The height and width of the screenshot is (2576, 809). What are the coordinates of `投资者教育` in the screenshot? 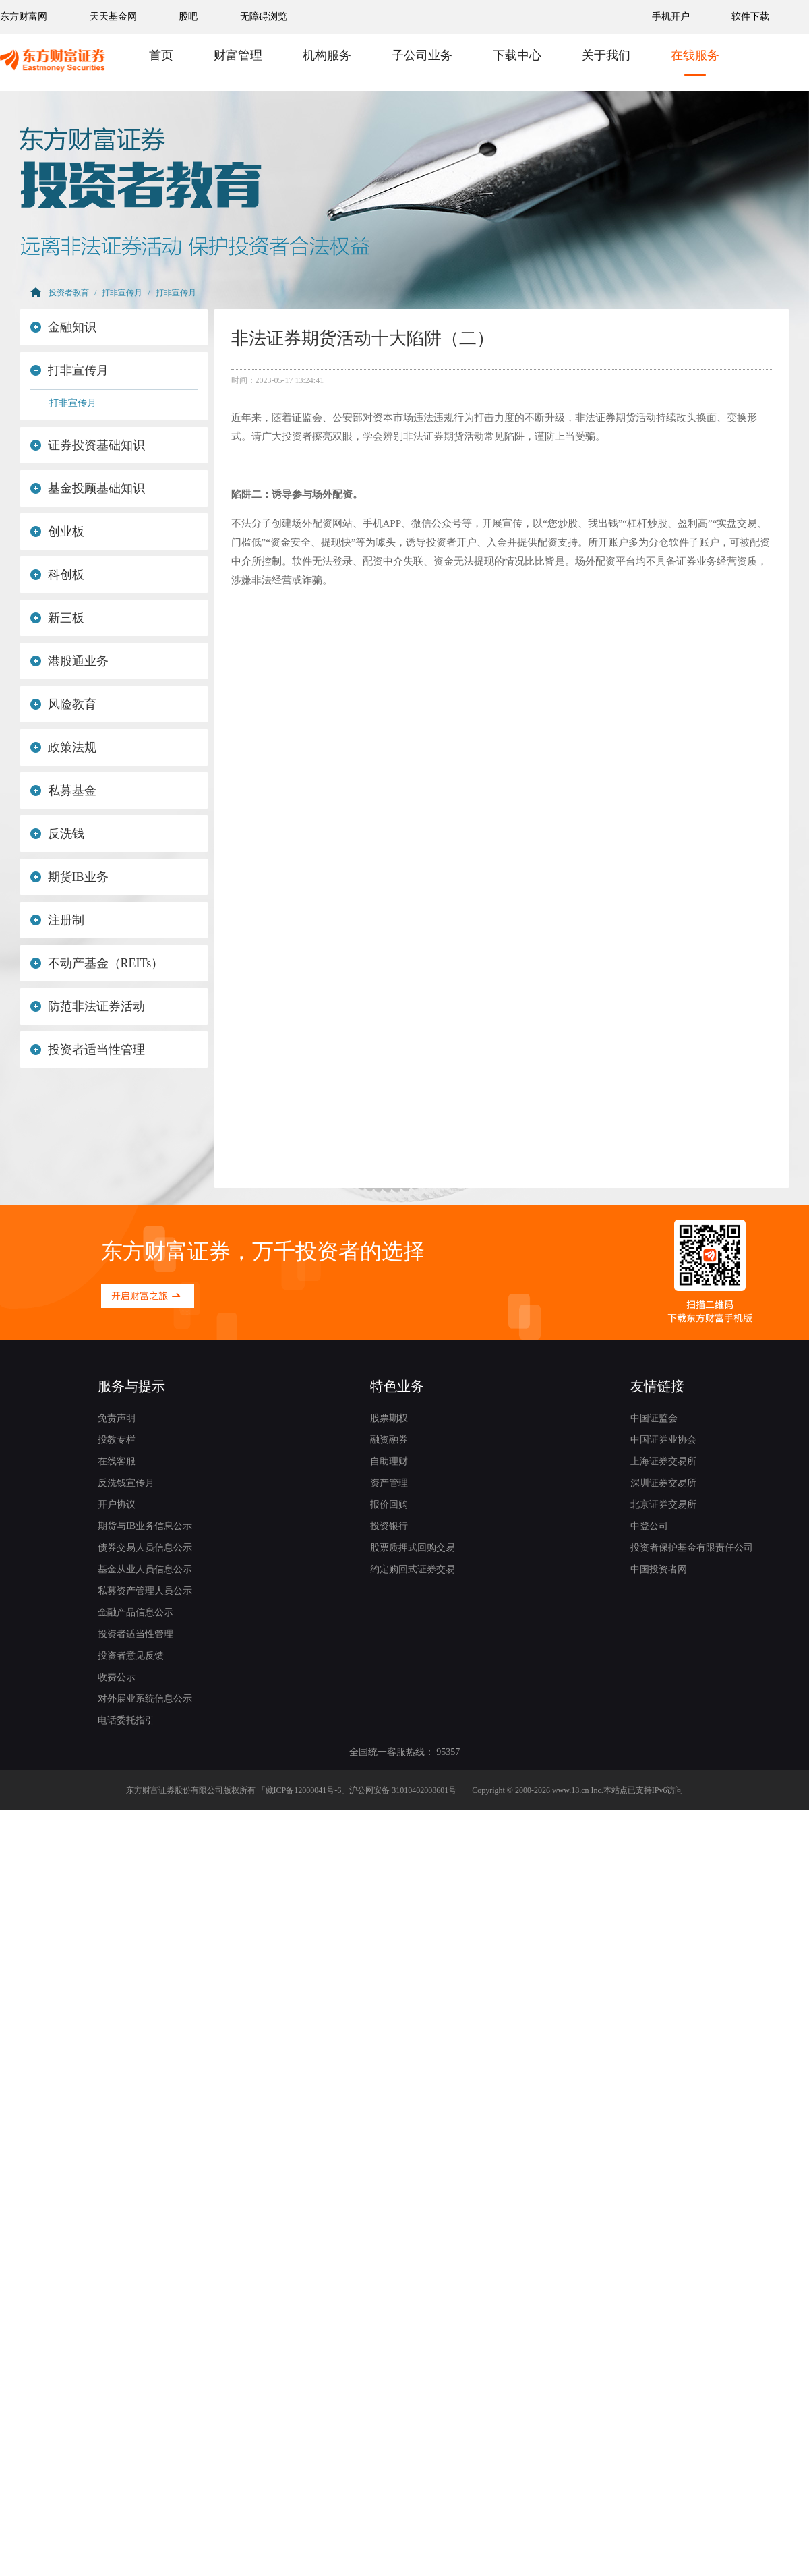 It's located at (69, 292).